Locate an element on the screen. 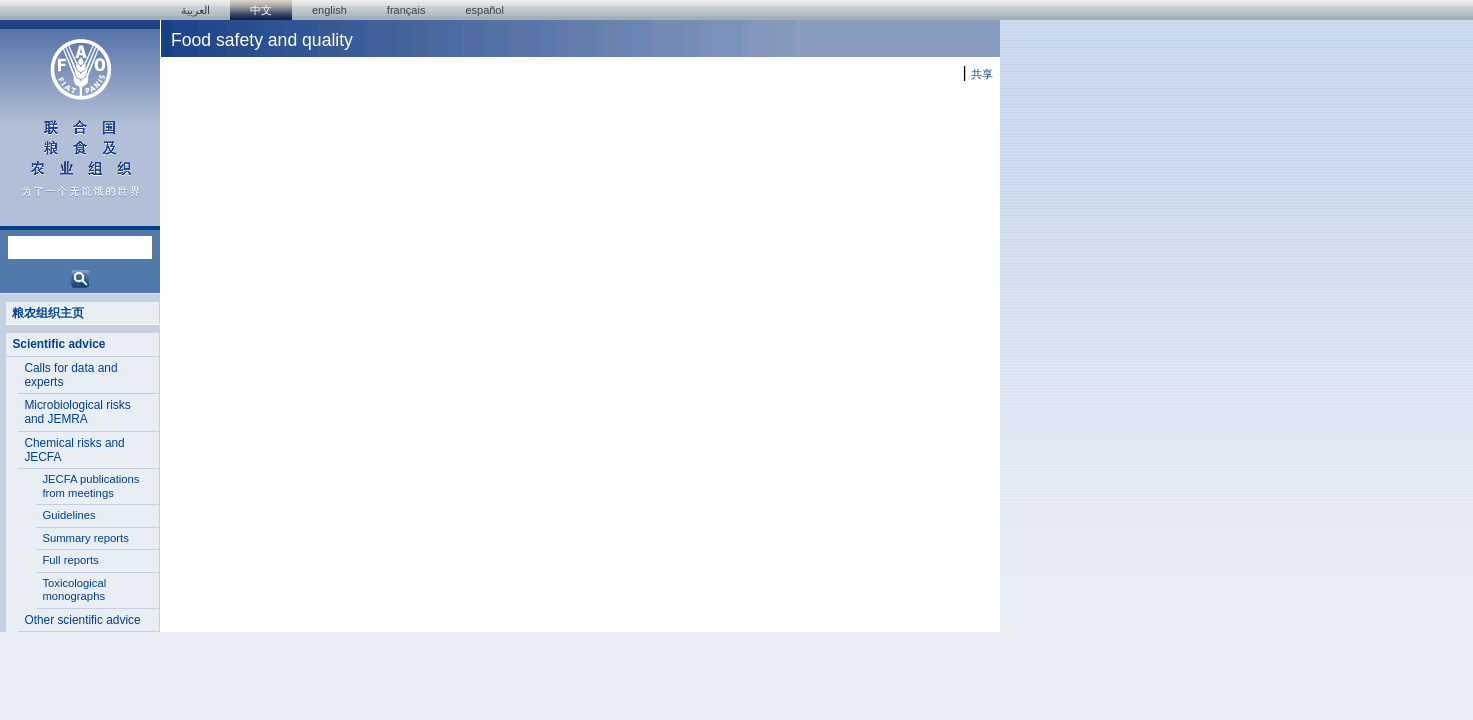 The image size is (1473, 720). Scientific advice is located at coordinates (58, 344).